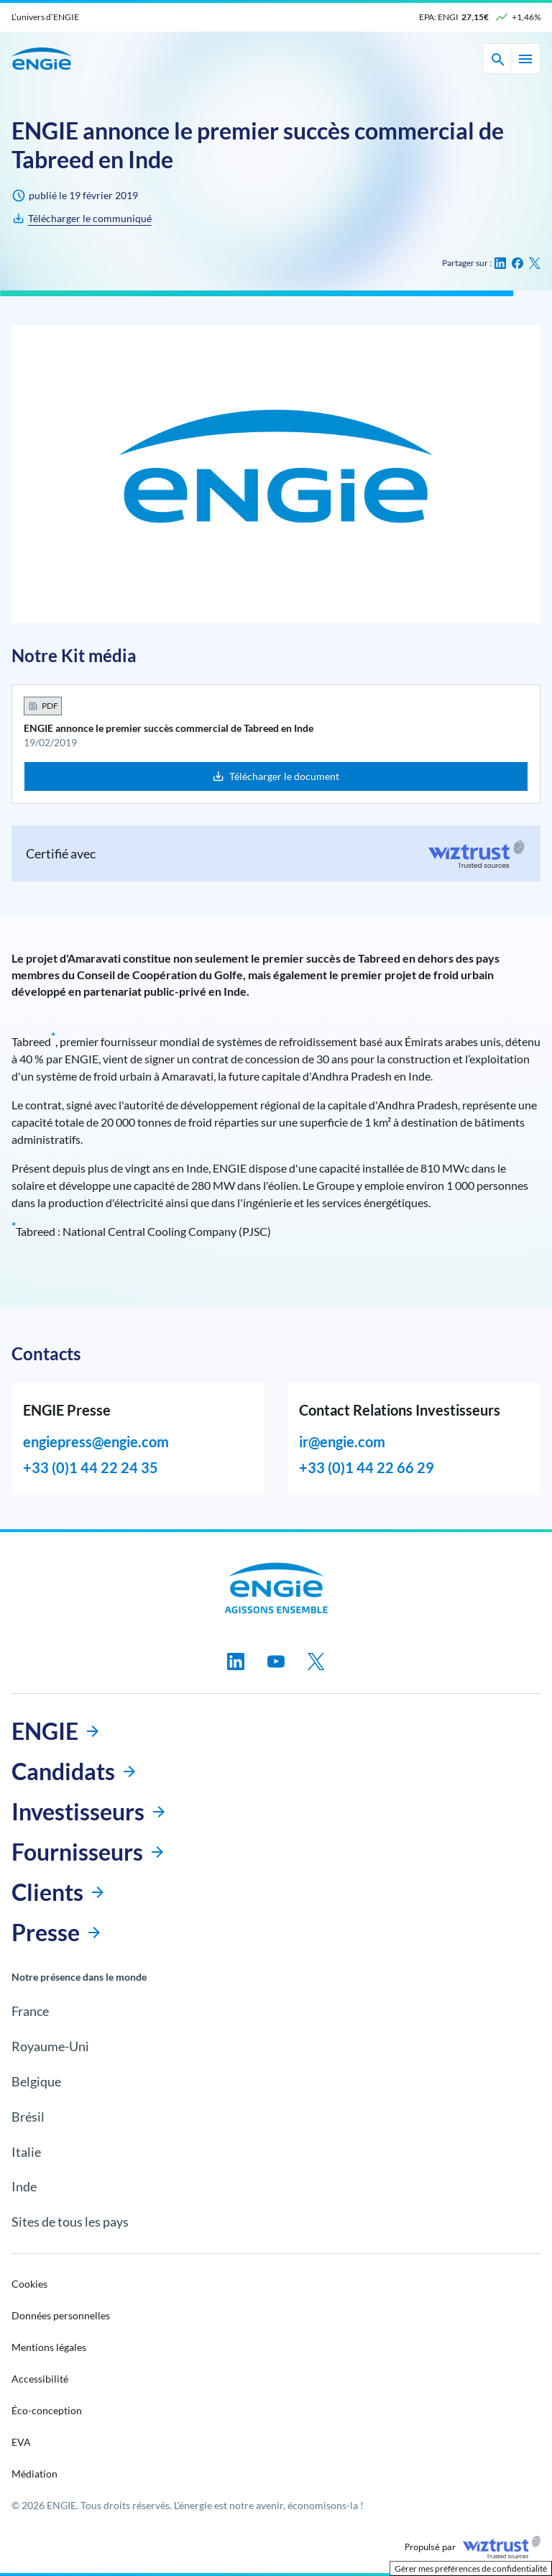 The width and height of the screenshot is (552, 2576). Describe the element at coordinates (168, 728) in the screenshot. I see `ENGIE annonce le premier succès commercial de Tabreed en Inde` at that location.